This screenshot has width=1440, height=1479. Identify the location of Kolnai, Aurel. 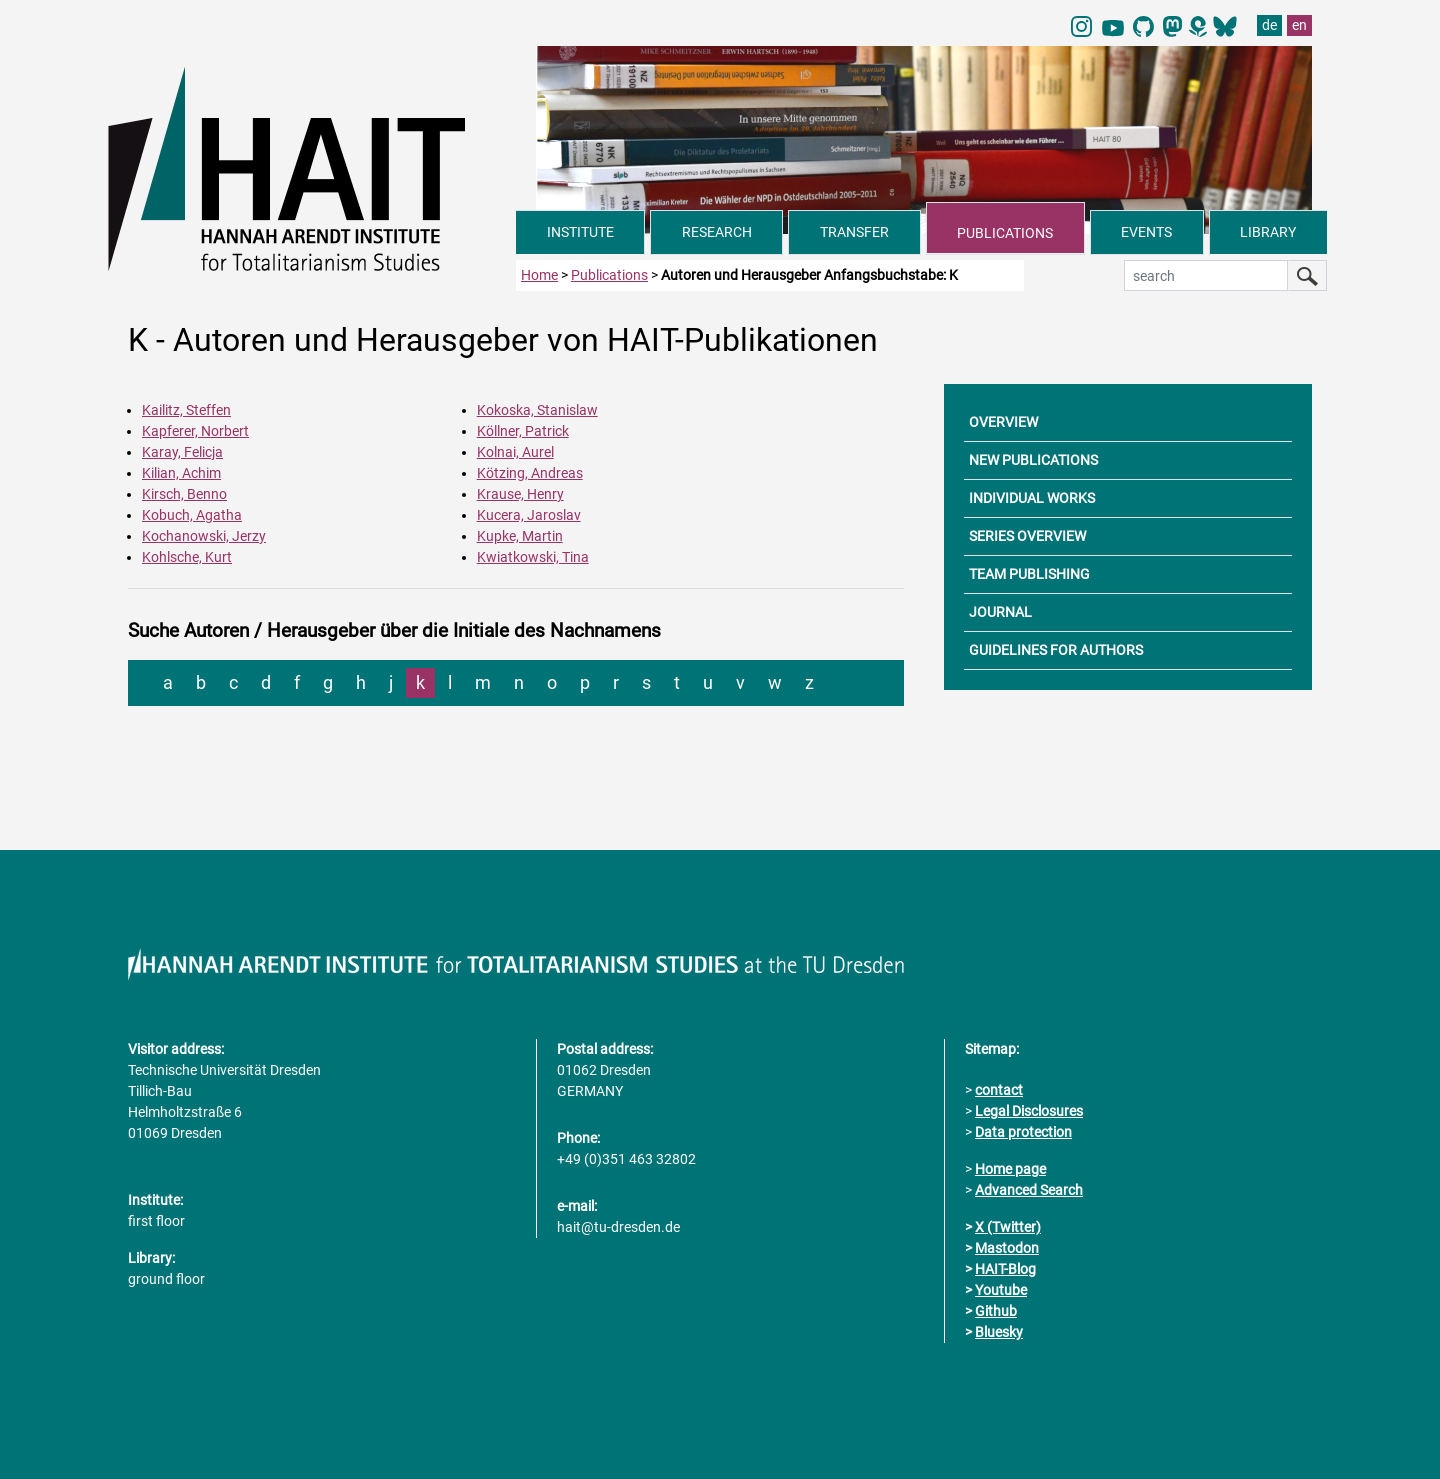
(515, 452).